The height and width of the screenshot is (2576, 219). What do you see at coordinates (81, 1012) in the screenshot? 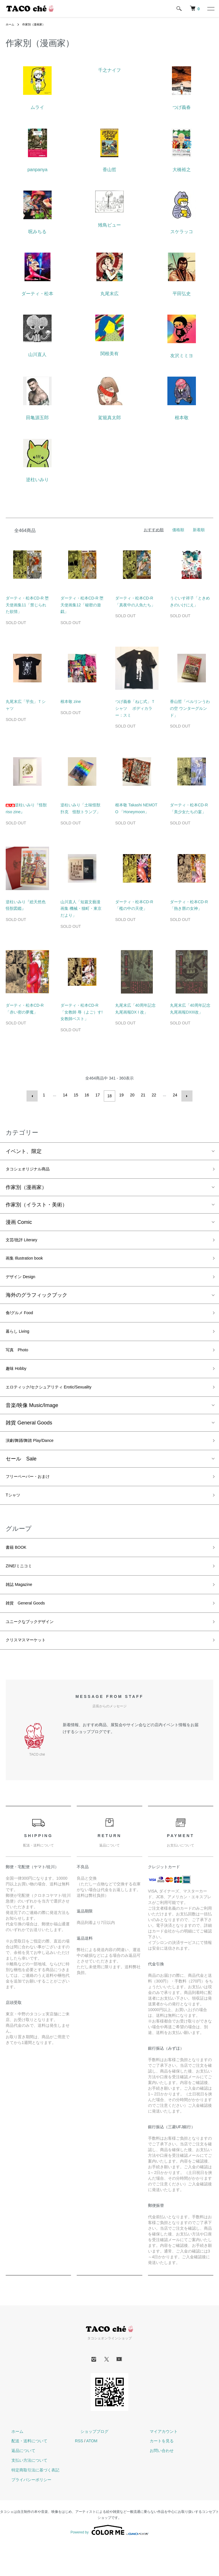
I see `ダーティ・松本CD-R 「女教師 辱（よご）す! 女教師ベスト」` at bounding box center [81, 1012].